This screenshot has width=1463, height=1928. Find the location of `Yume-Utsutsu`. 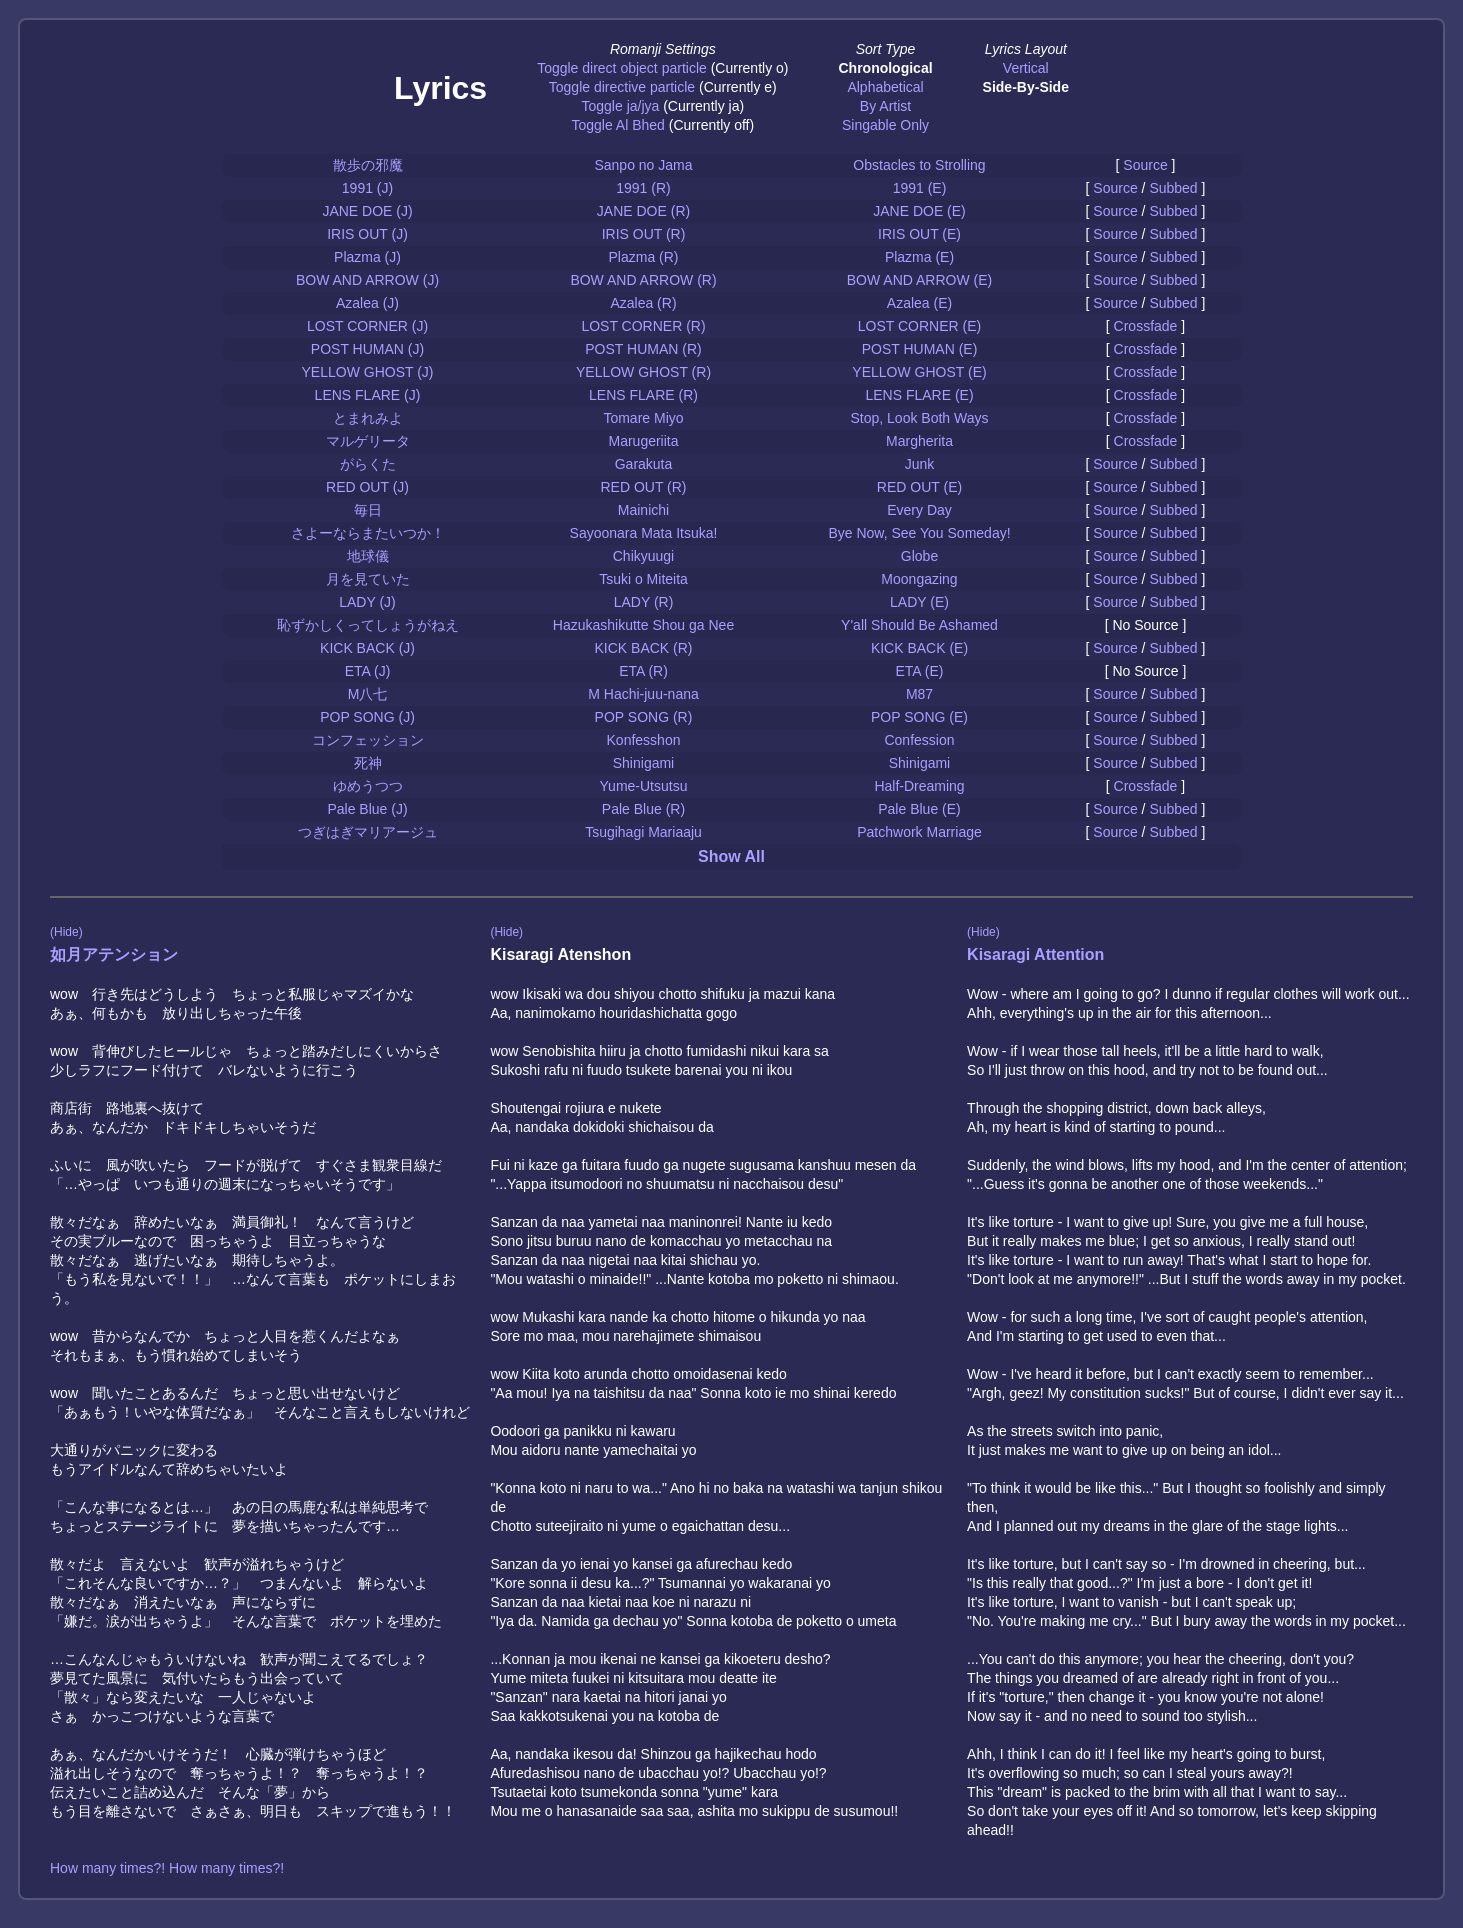

Yume-Utsutsu is located at coordinates (644, 786).